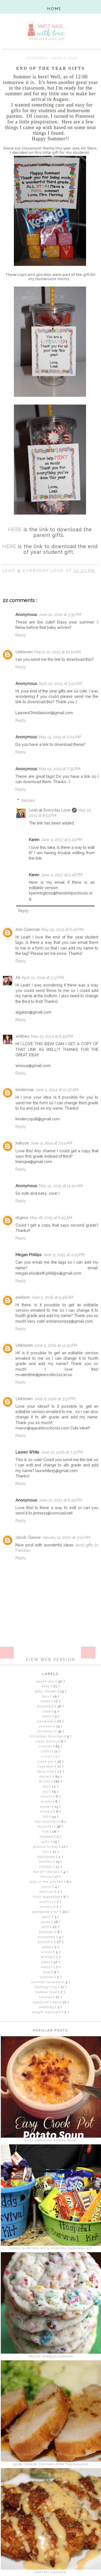 The height and width of the screenshot is (2576, 101). Describe the element at coordinates (60, 683) in the screenshot. I see `April 20, 2013 at 3:22 AM` at that location.